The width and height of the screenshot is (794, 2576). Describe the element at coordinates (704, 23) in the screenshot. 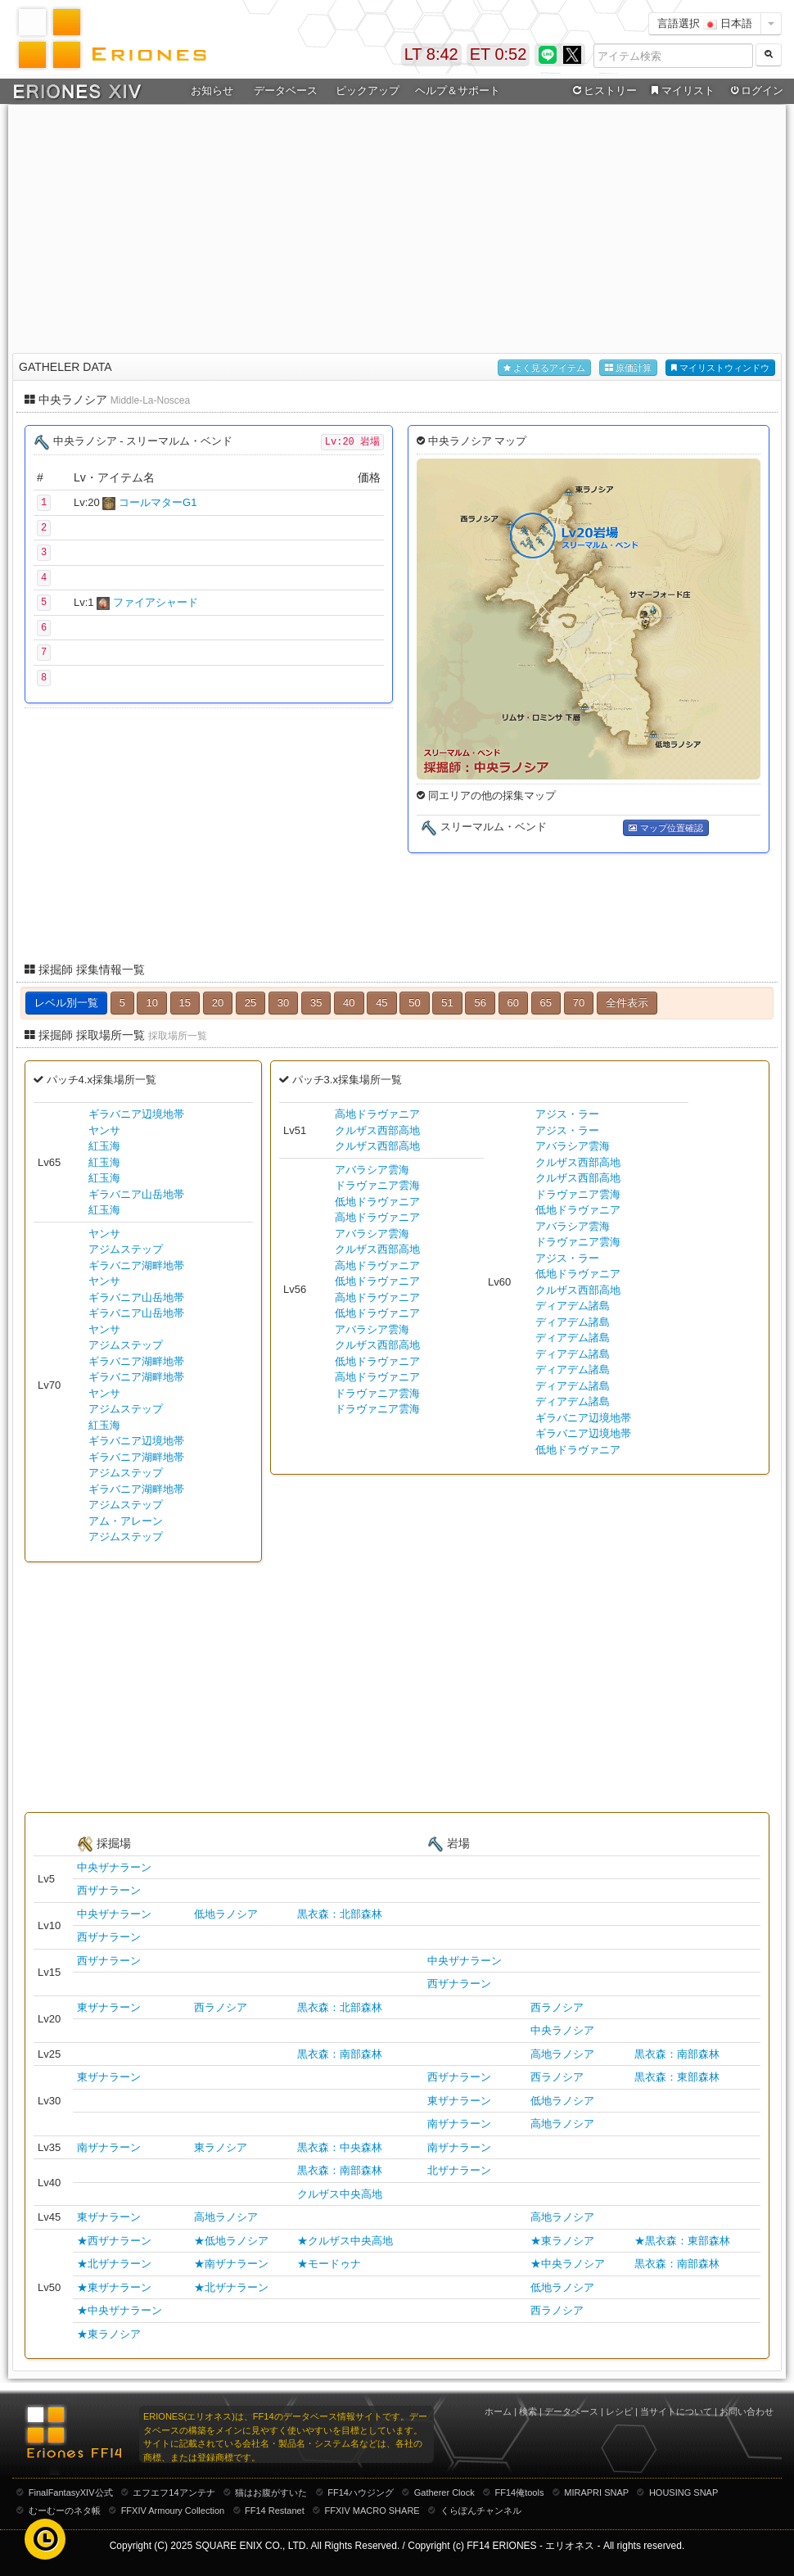

I see `言語選択 日本語` at that location.